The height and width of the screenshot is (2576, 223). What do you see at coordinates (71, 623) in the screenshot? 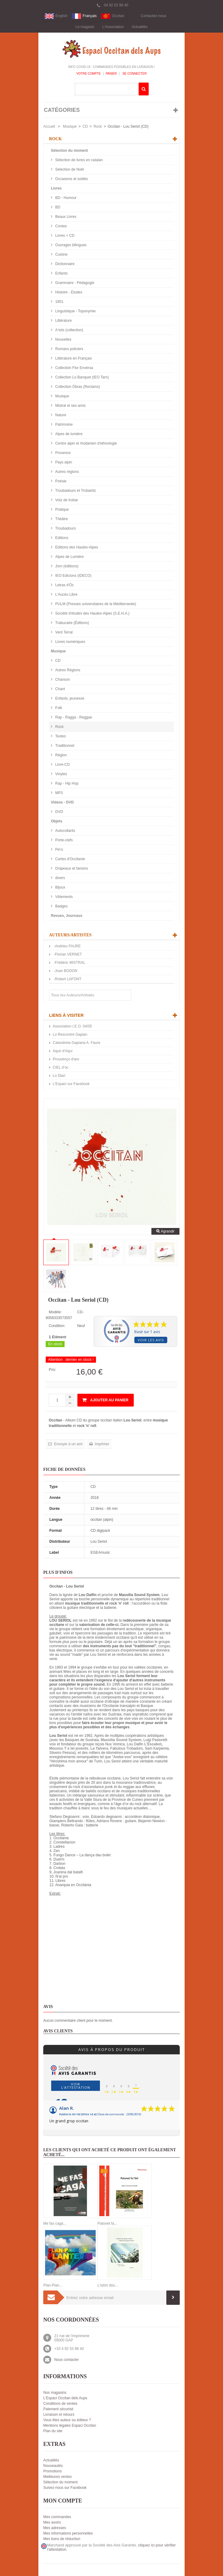
I see `Trabucaire (Éditions)` at bounding box center [71, 623].